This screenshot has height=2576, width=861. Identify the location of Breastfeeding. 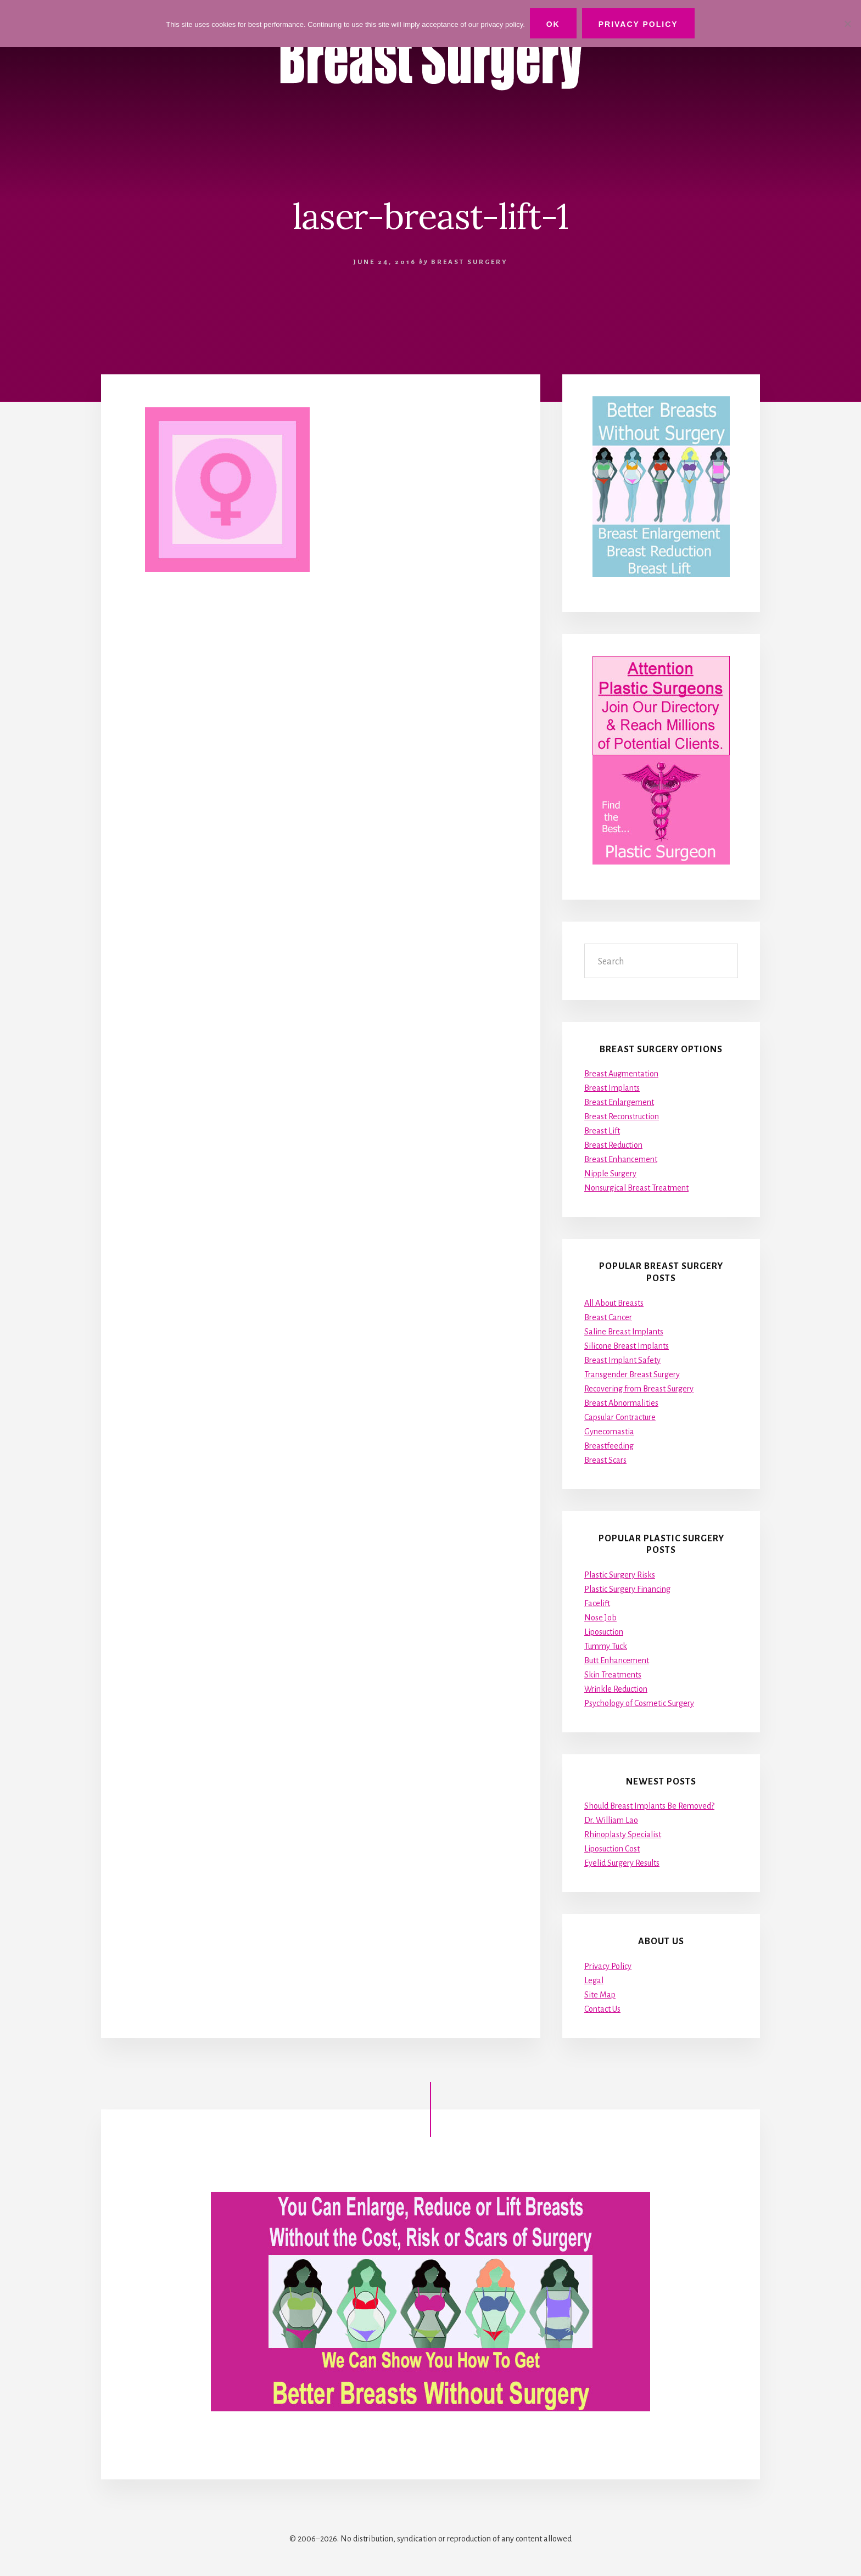
(609, 1445).